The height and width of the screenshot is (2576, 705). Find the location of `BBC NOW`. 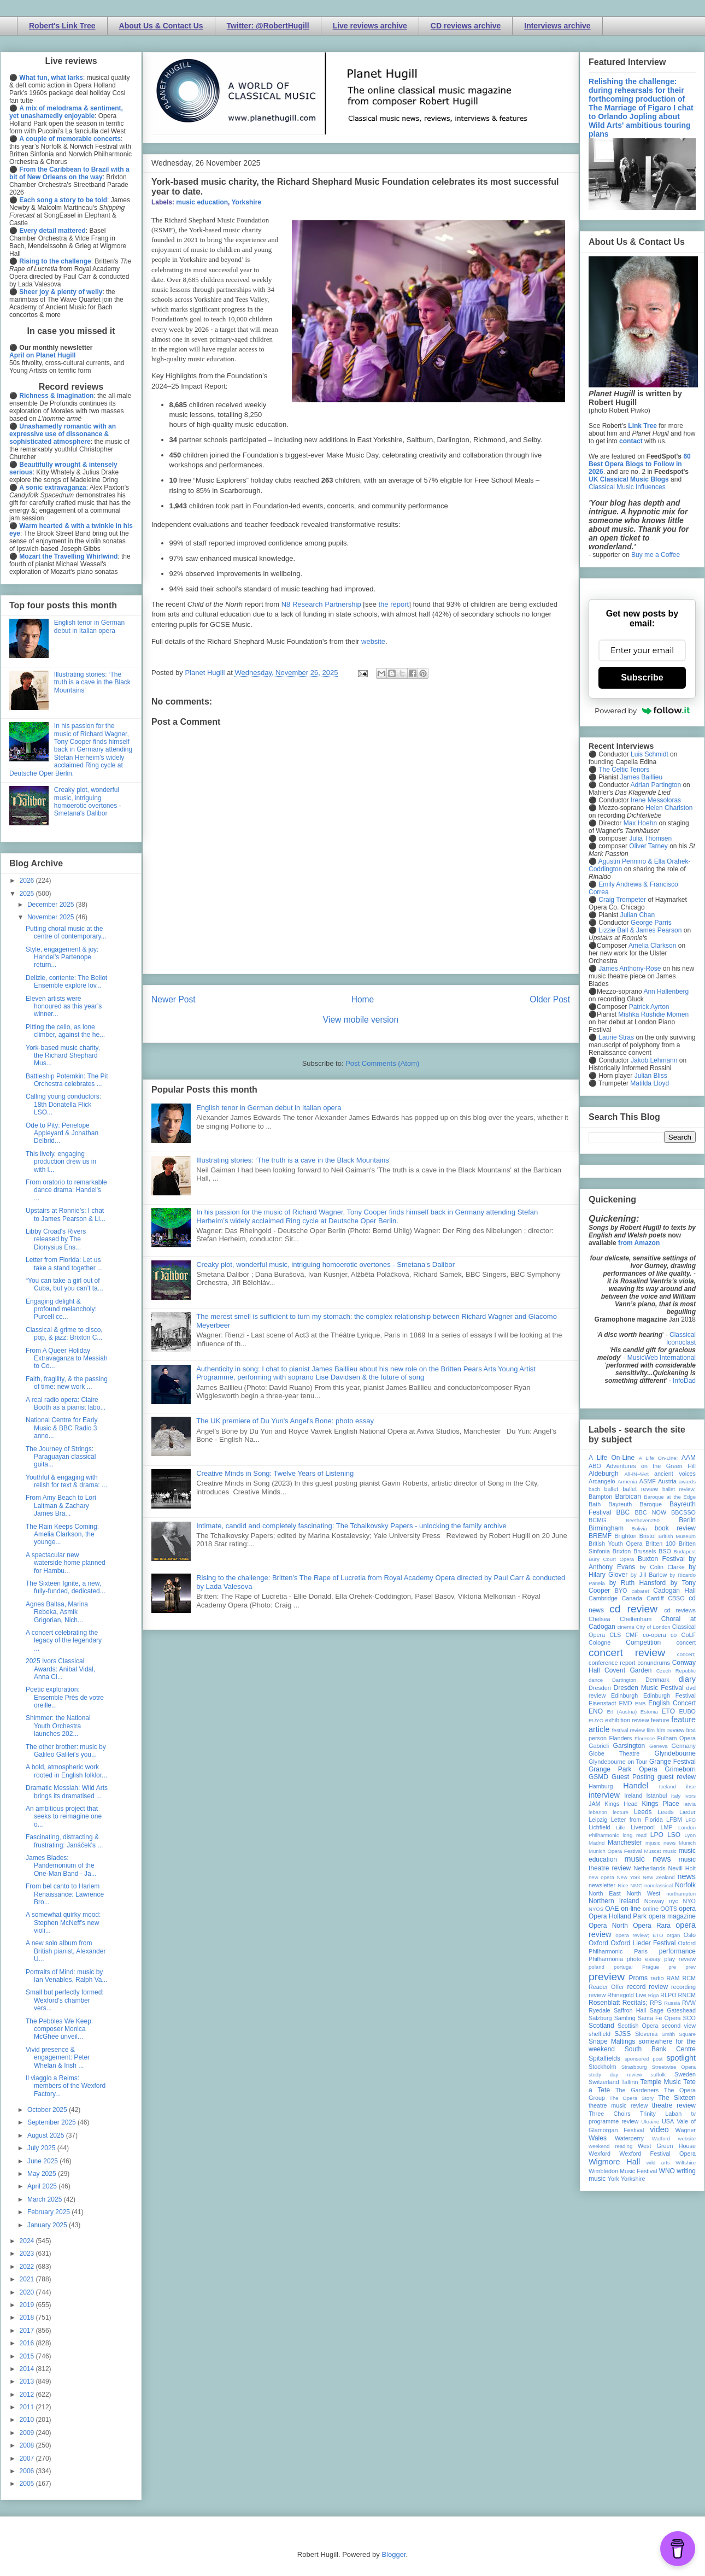

BBC NOW is located at coordinates (651, 1512).